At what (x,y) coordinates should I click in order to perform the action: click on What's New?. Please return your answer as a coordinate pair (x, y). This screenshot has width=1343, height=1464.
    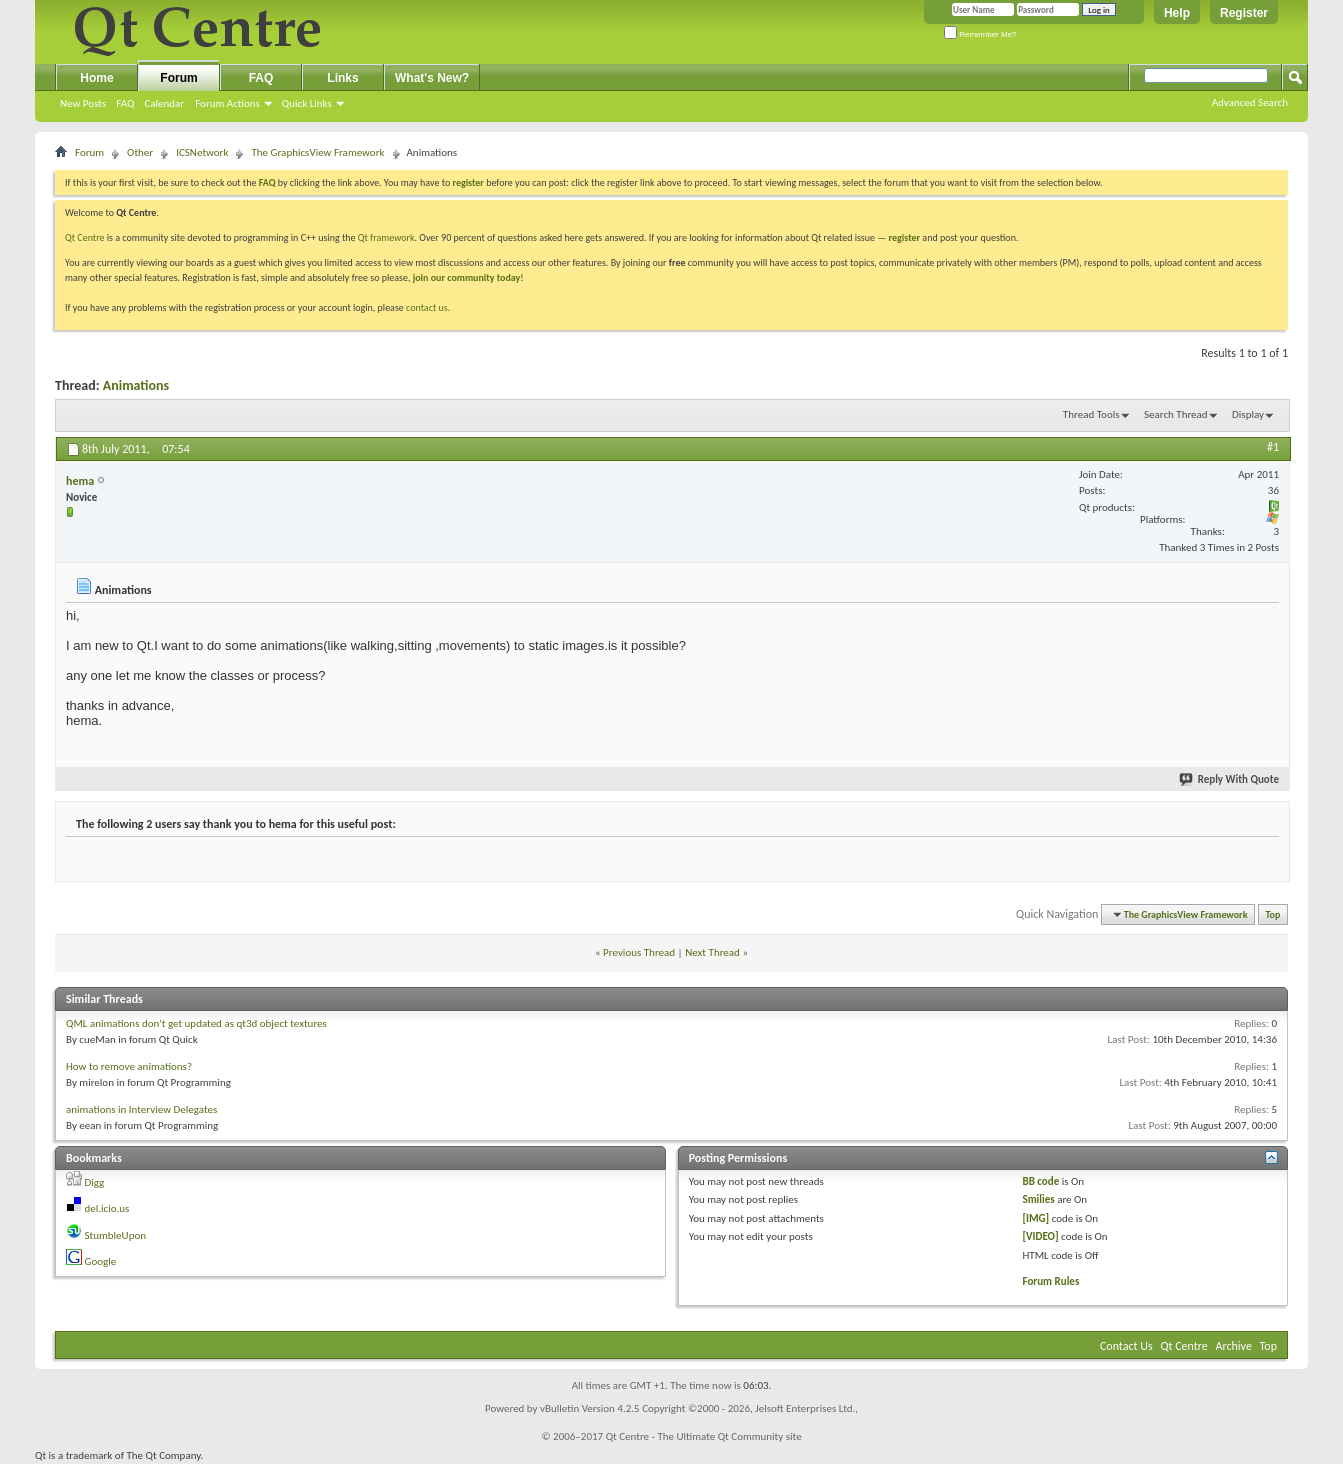
    Looking at the image, I should click on (432, 78).